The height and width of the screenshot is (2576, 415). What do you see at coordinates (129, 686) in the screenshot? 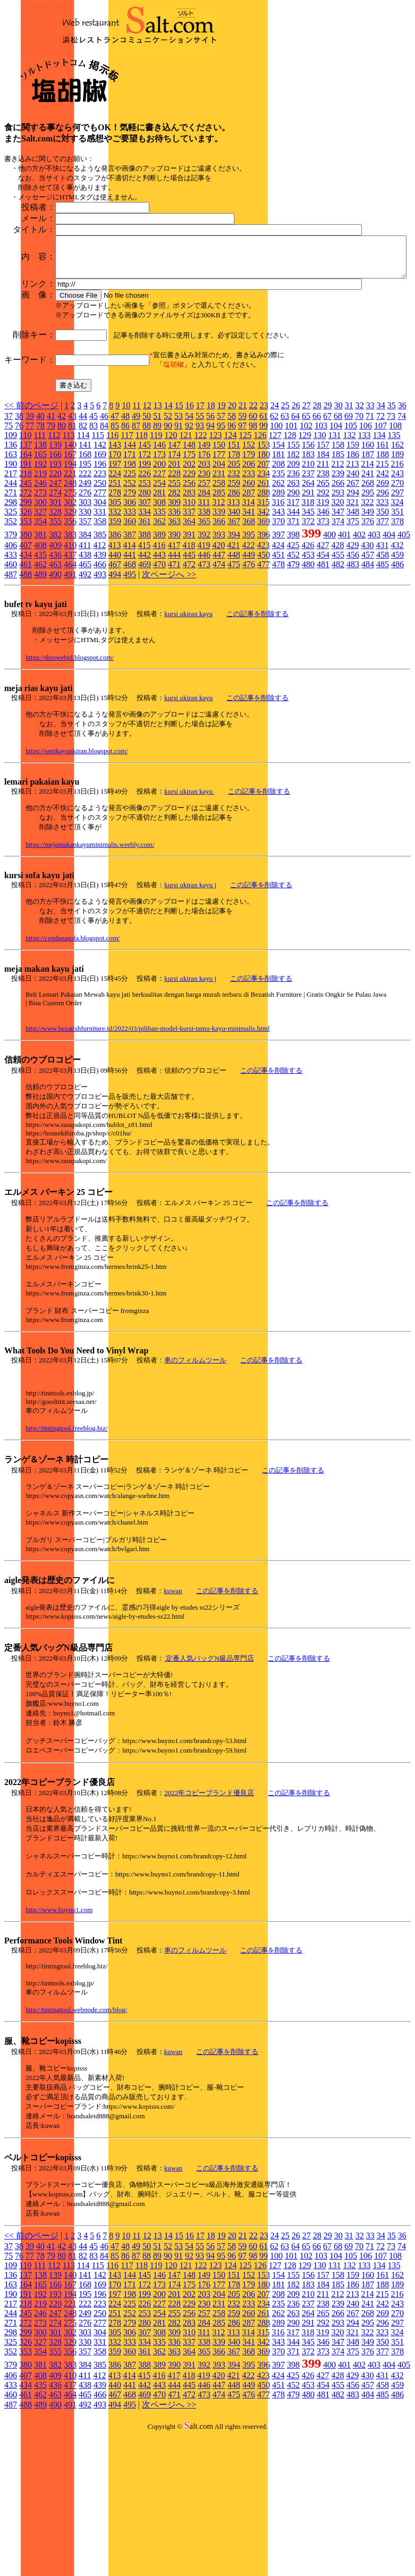
I see `495` at bounding box center [129, 686].